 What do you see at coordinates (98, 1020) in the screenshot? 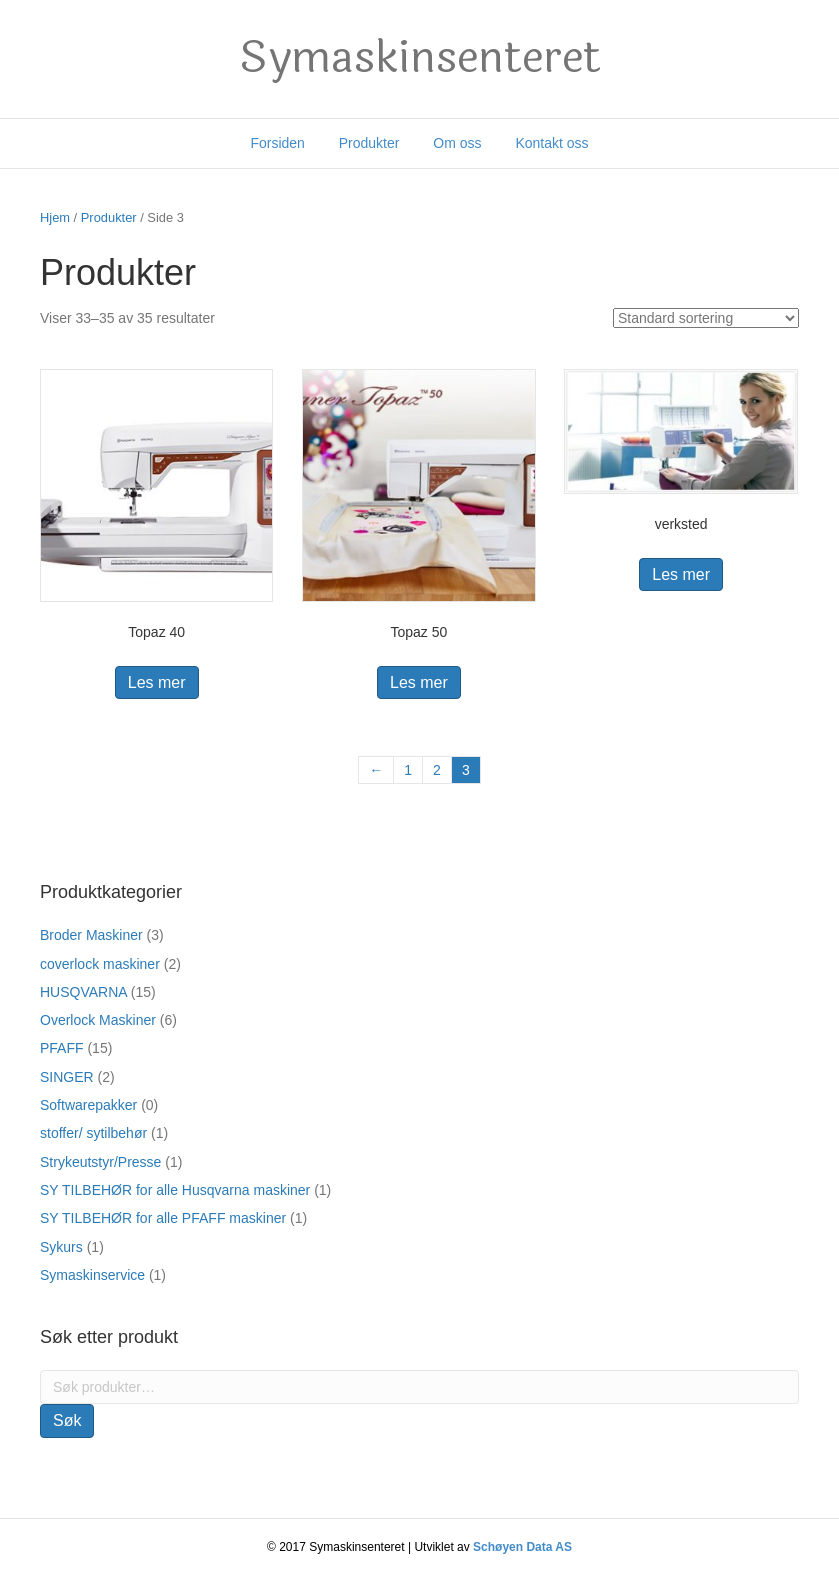
I see `Overlock Maskiner` at bounding box center [98, 1020].